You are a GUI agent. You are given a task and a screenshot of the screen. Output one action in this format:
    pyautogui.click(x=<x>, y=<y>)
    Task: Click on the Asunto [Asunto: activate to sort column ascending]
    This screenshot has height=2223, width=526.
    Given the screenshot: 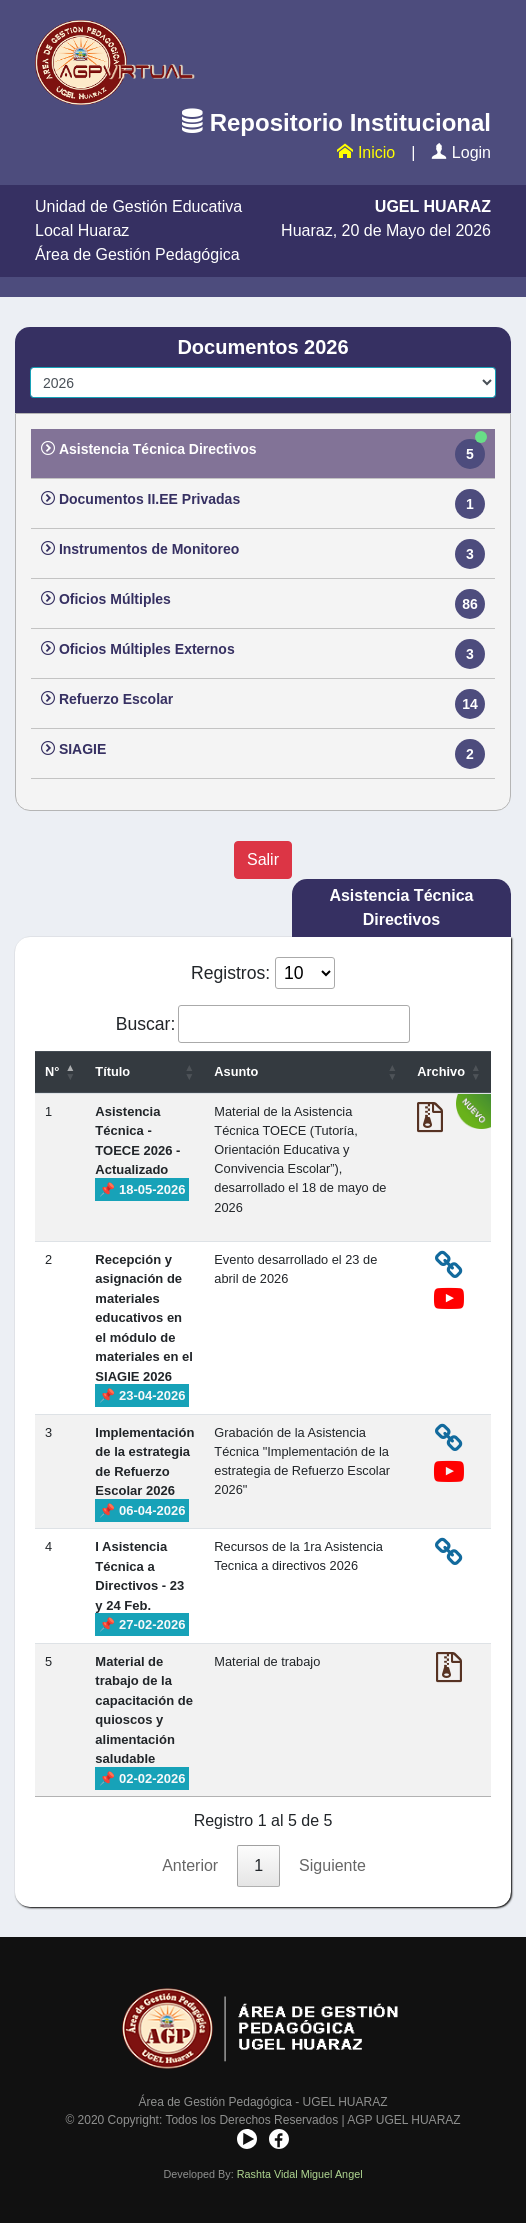 What is the action you would take?
    pyautogui.click(x=236, y=1071)
    